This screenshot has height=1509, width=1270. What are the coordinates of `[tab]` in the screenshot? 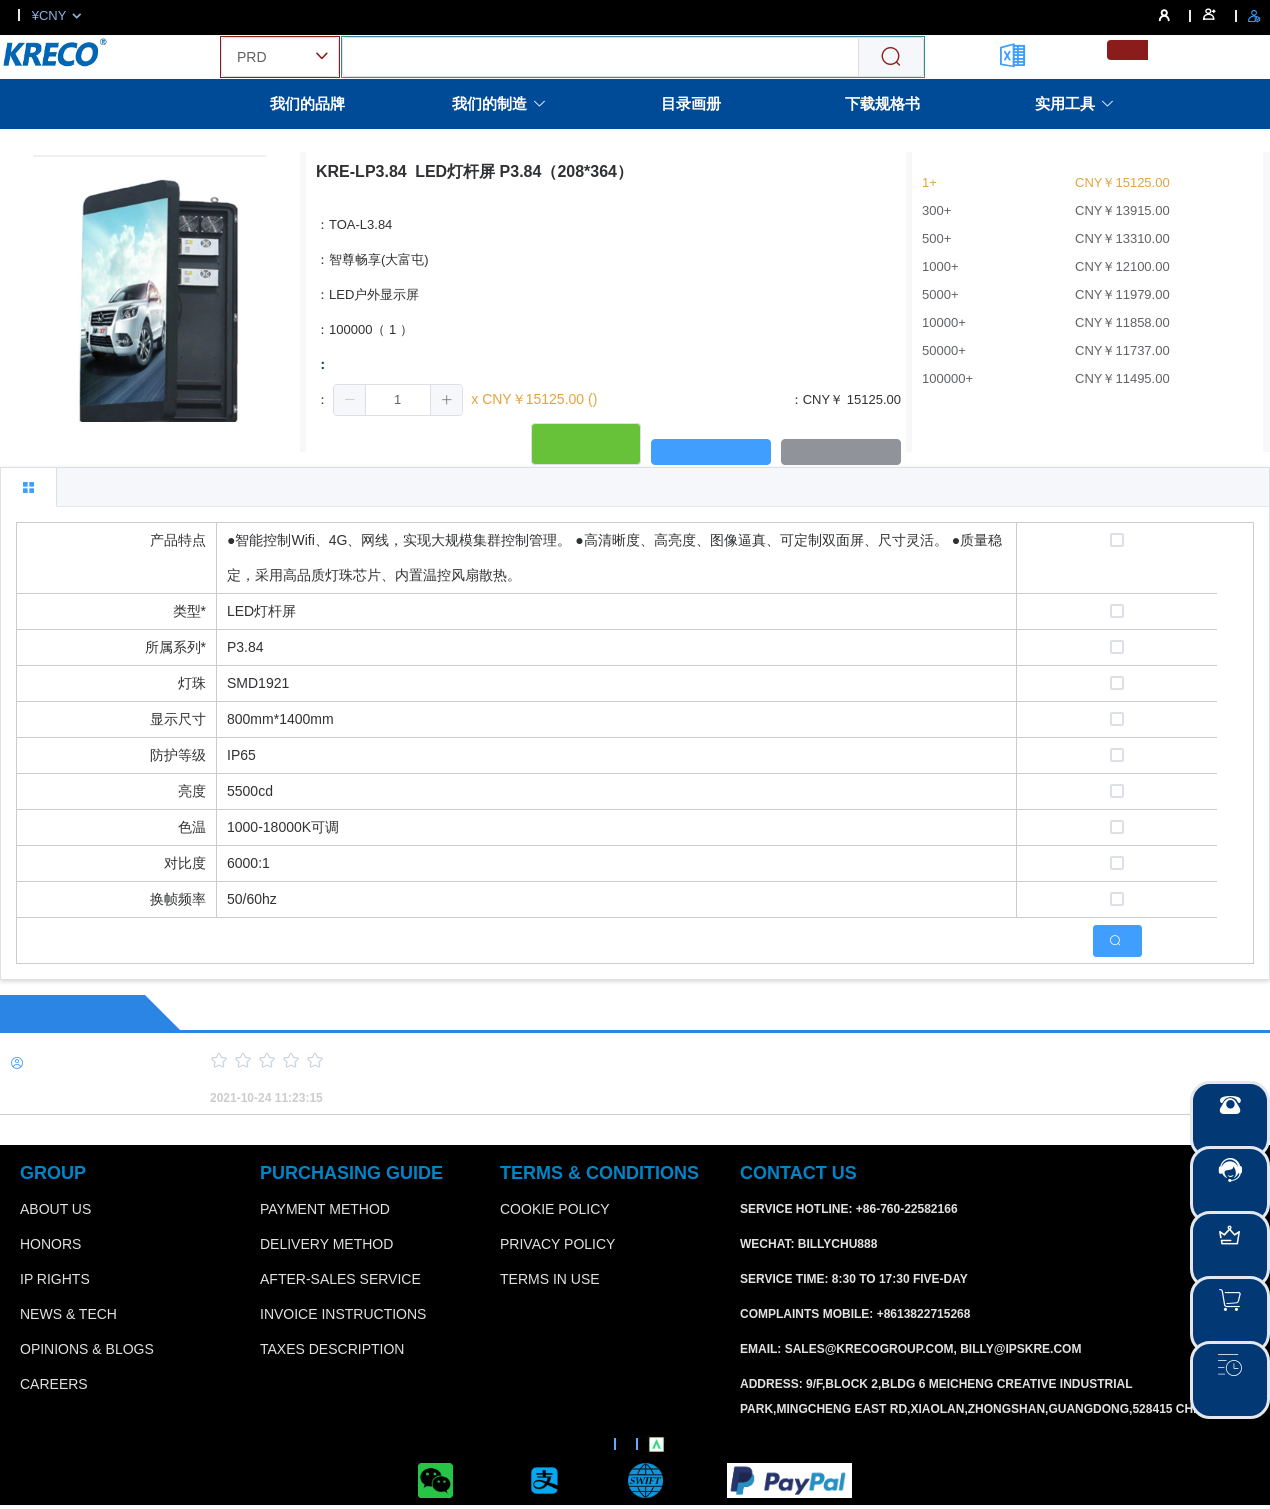 It's located at (28, 487).